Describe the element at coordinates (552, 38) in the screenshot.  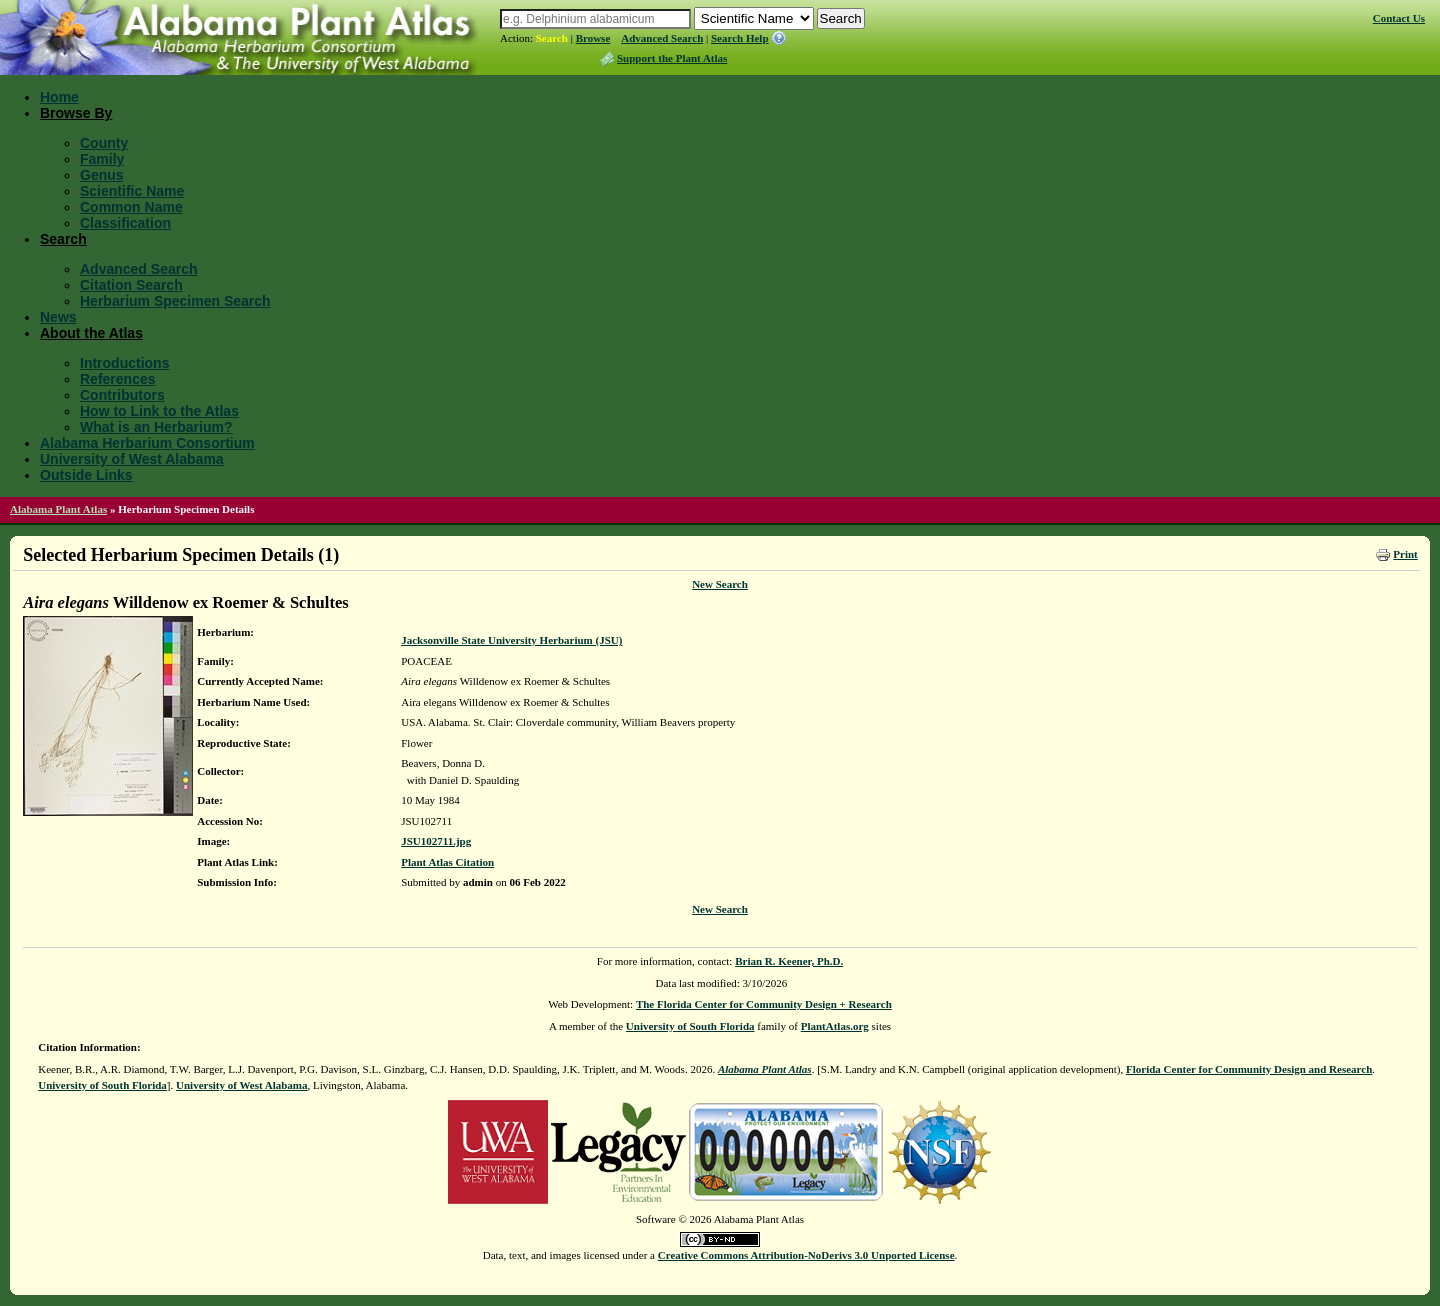
I see `Search` at that location.